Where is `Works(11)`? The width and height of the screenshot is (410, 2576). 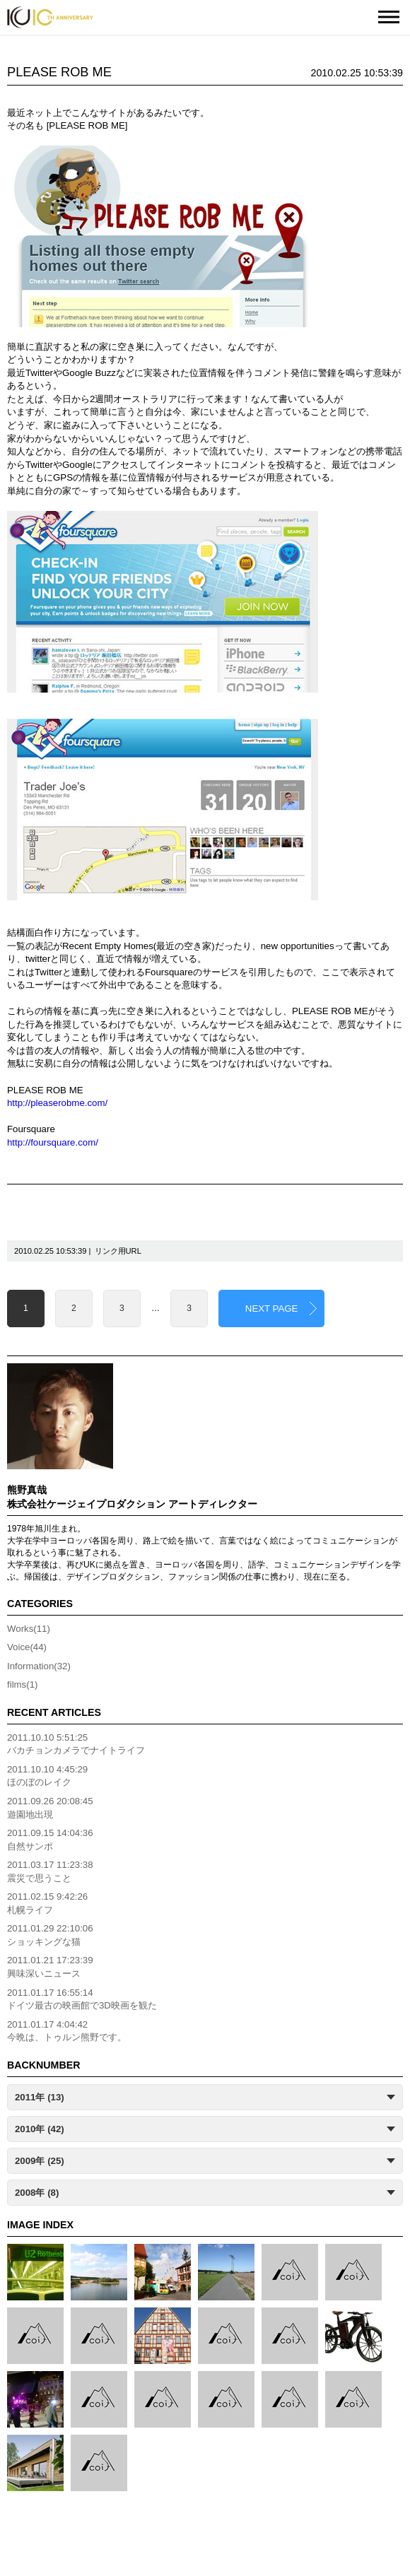 Works(11) is located at coordinates (28, 1628).